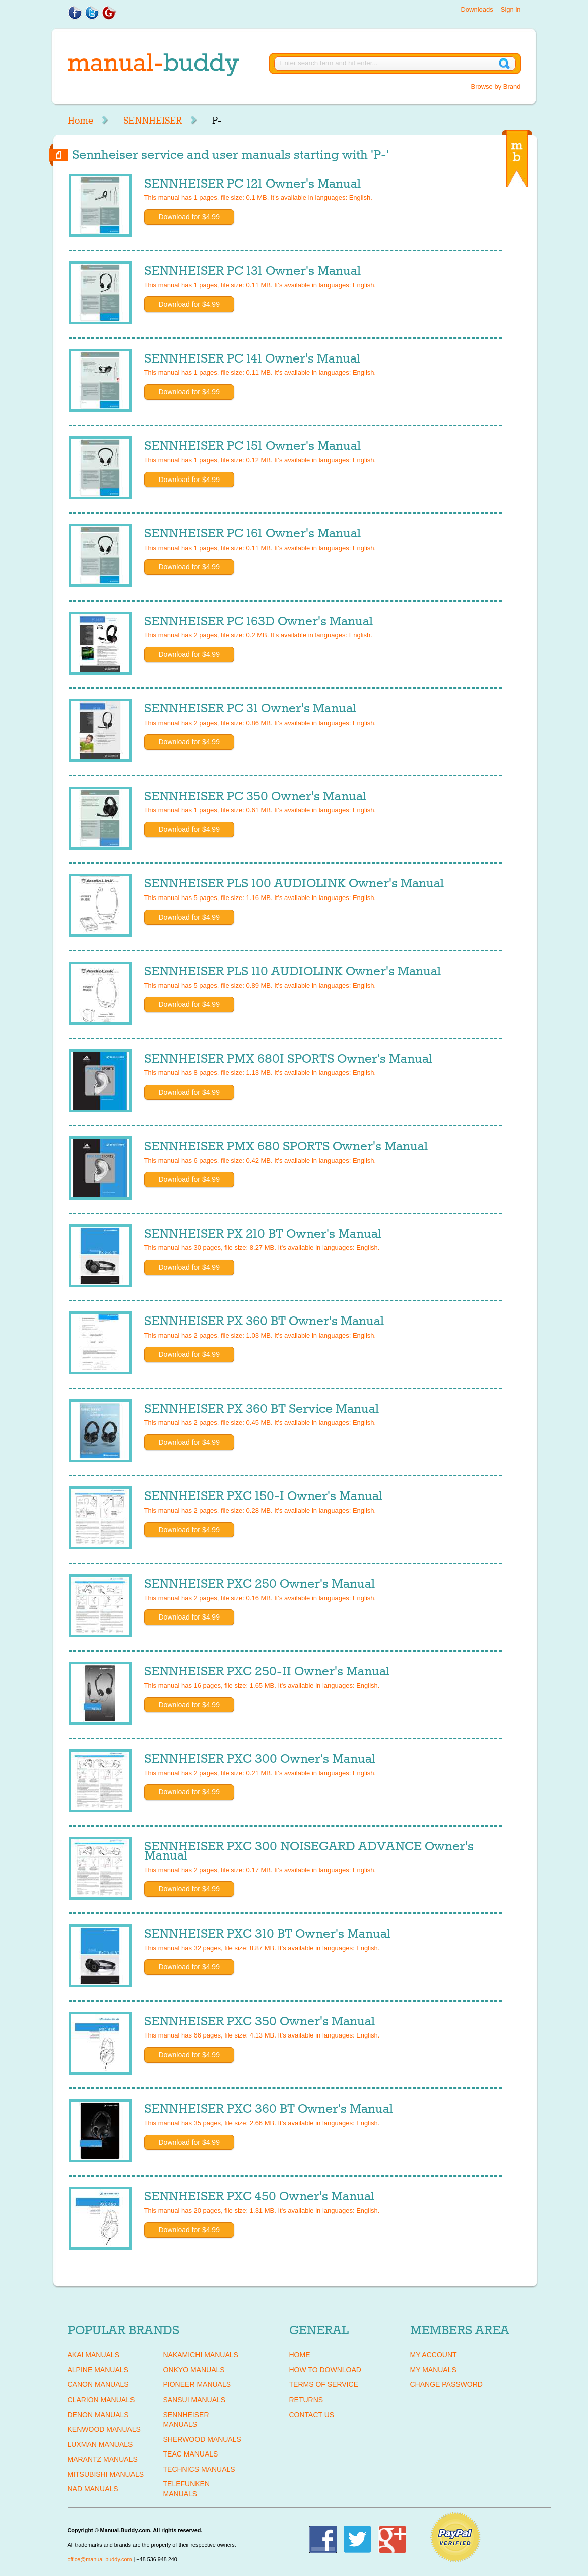 This screenshot has width=588, height=2576. What do you see at coordinates (433, 2370) in the screenshot?
I see `My Manuals` at bounding box center [433, 2370].